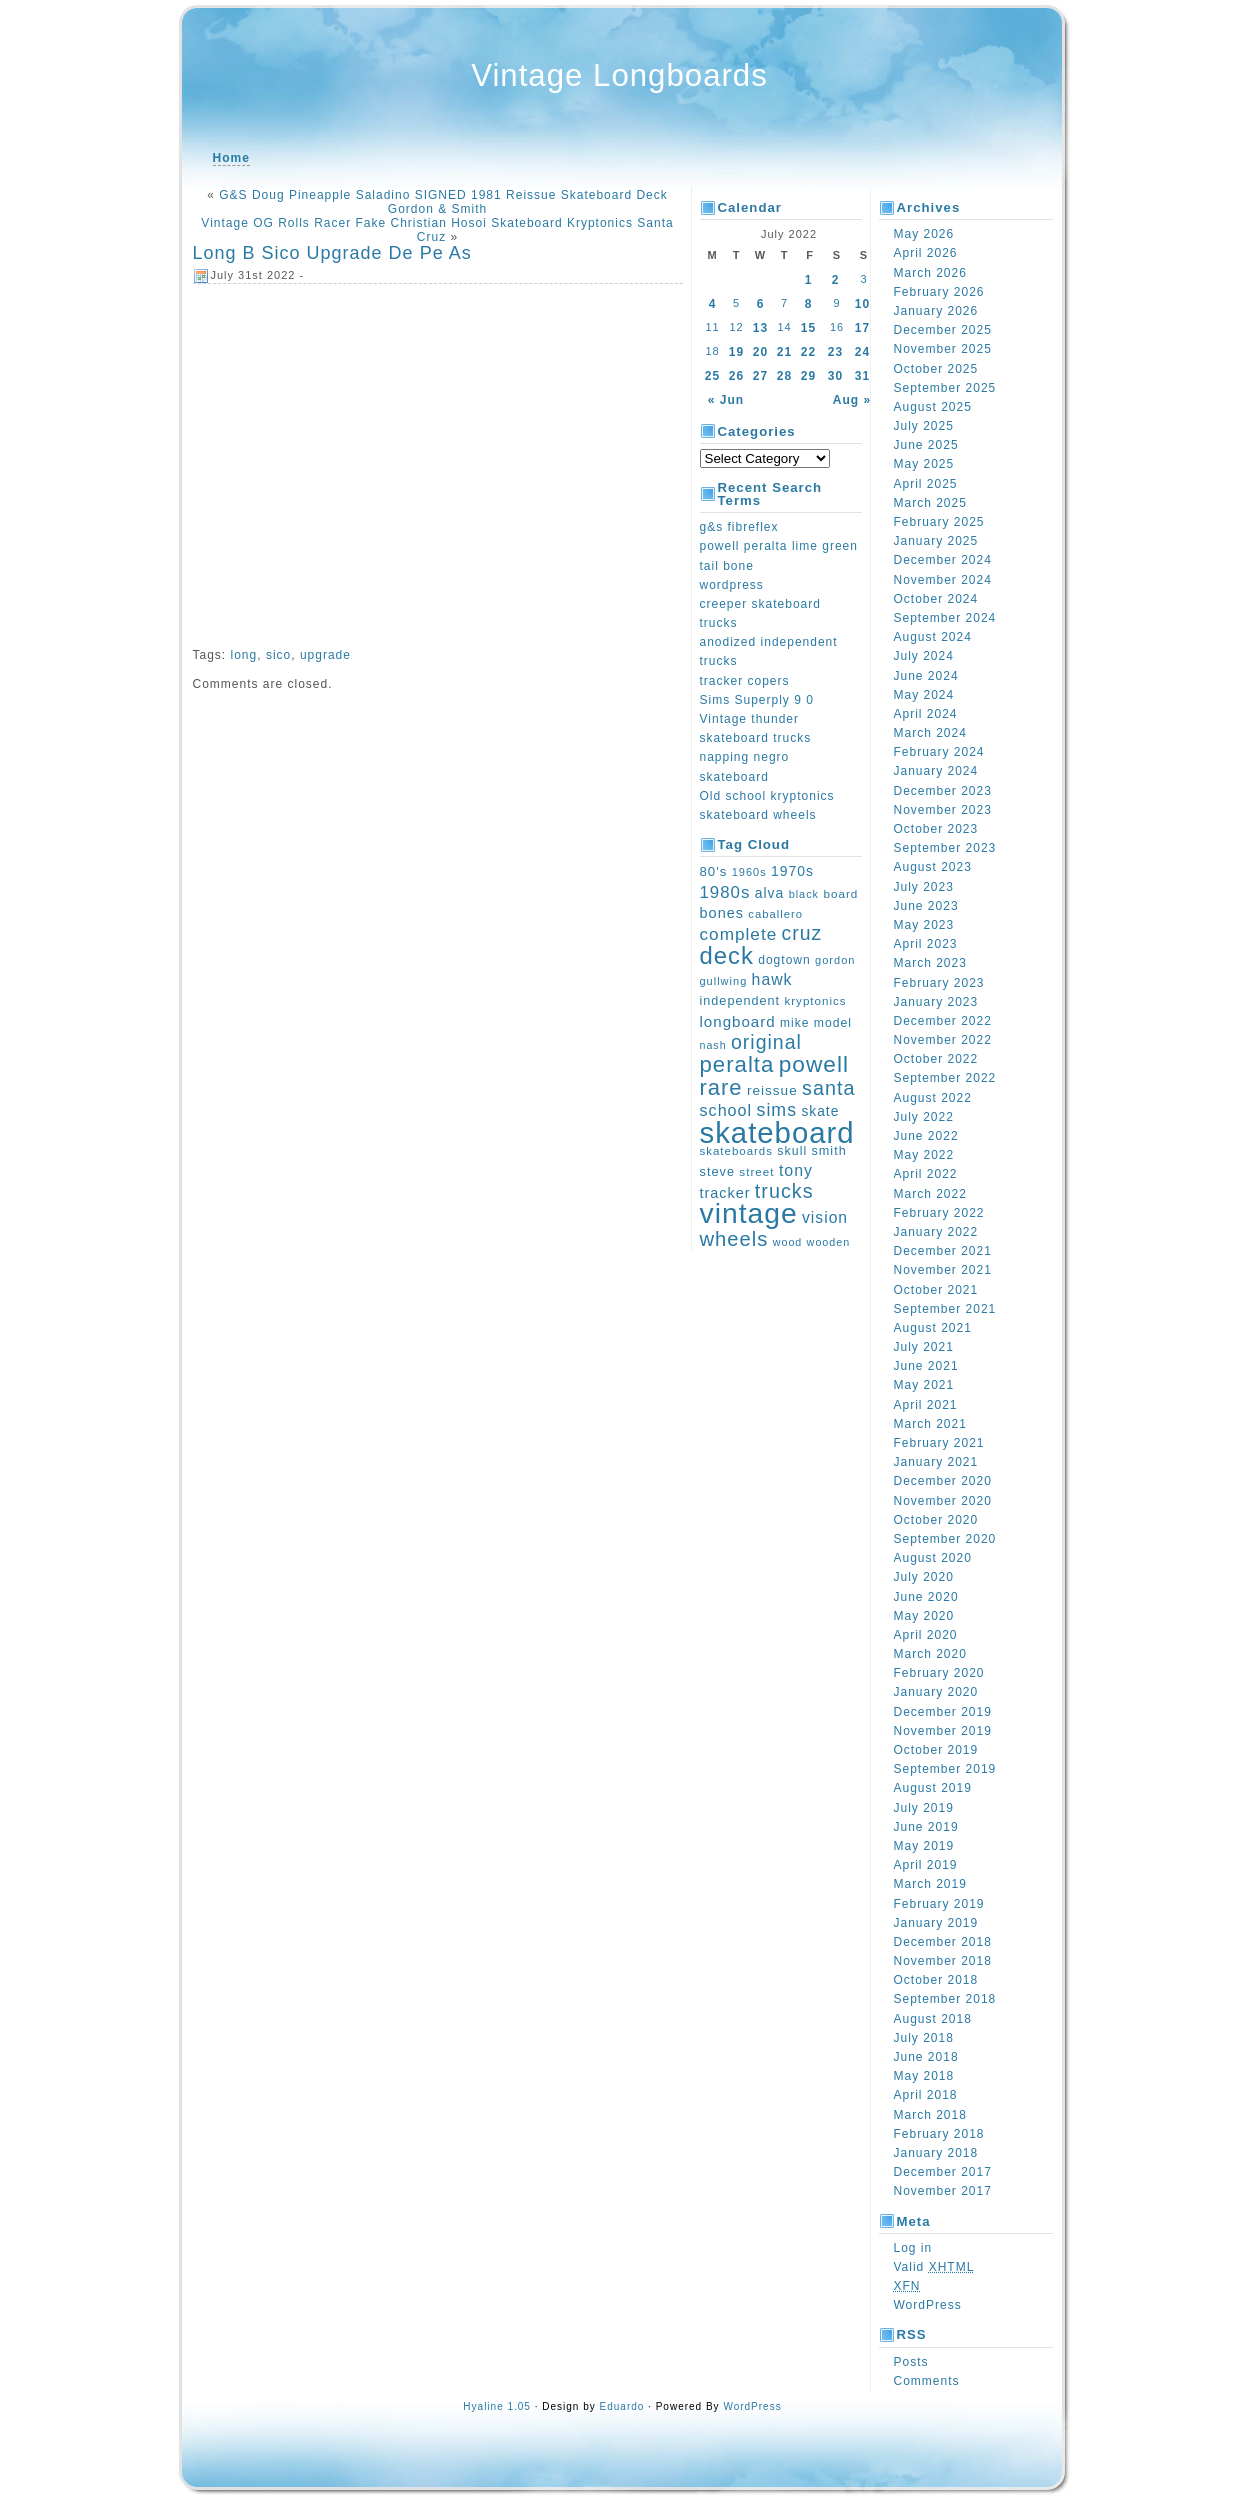 This screenshot has height=2499, width=1245. What do you see at coordinates (930, 1884) in the screenshot?
I see `March 2019` at bounding box center [930, 1884].